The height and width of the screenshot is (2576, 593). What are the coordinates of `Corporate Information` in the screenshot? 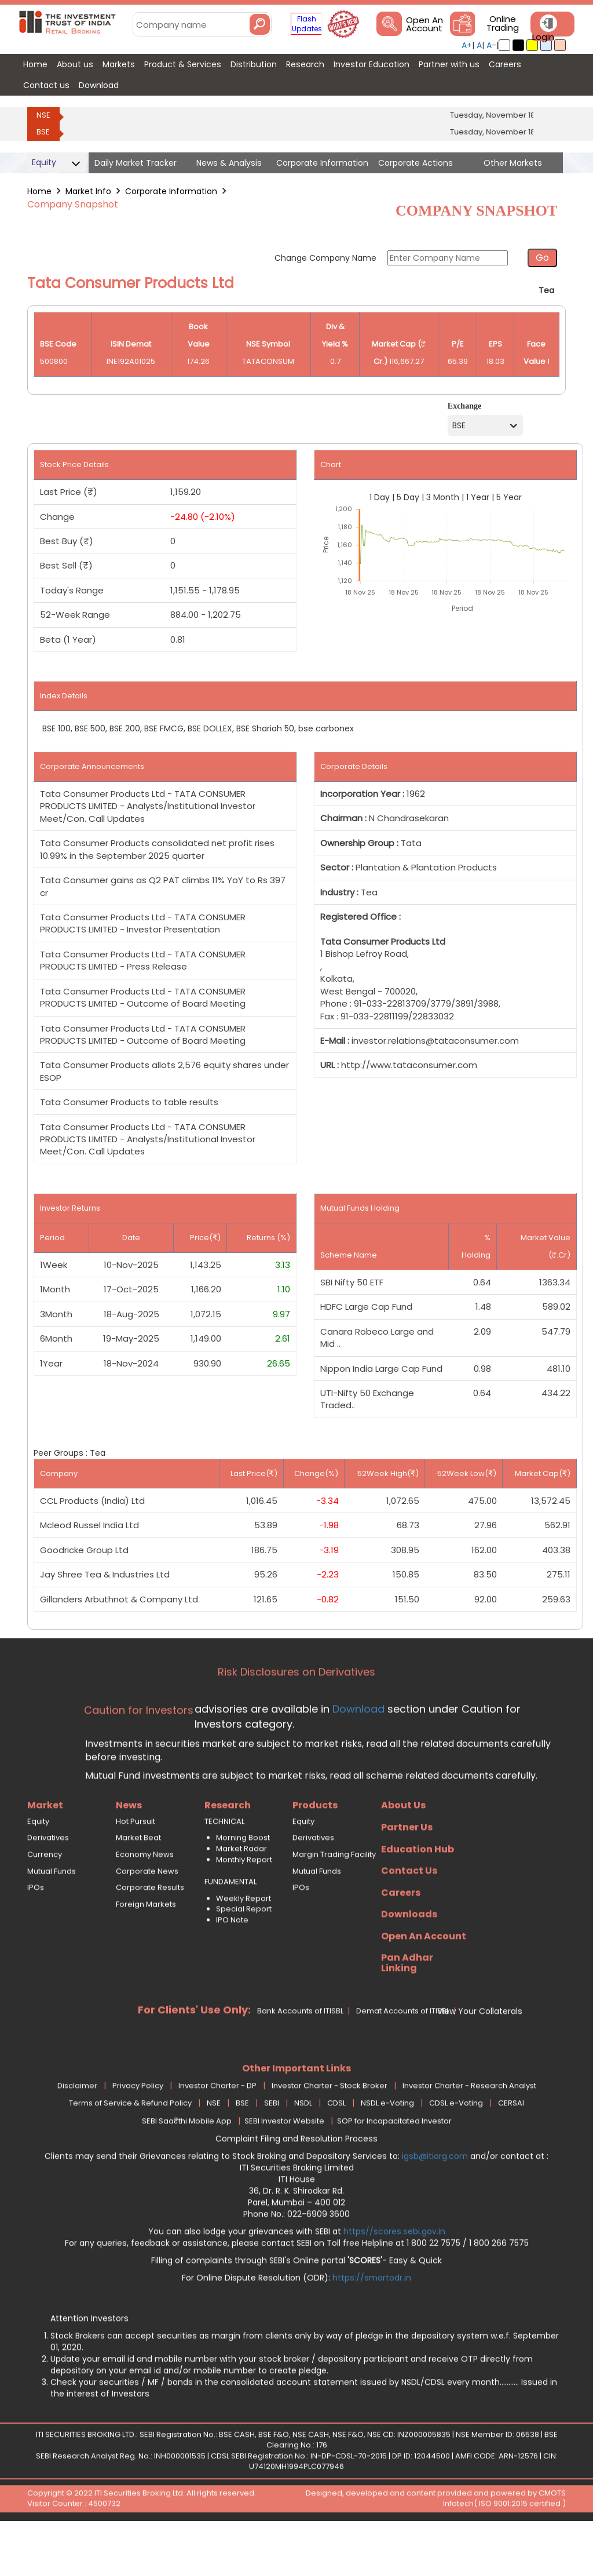 It's located at (171, 191).